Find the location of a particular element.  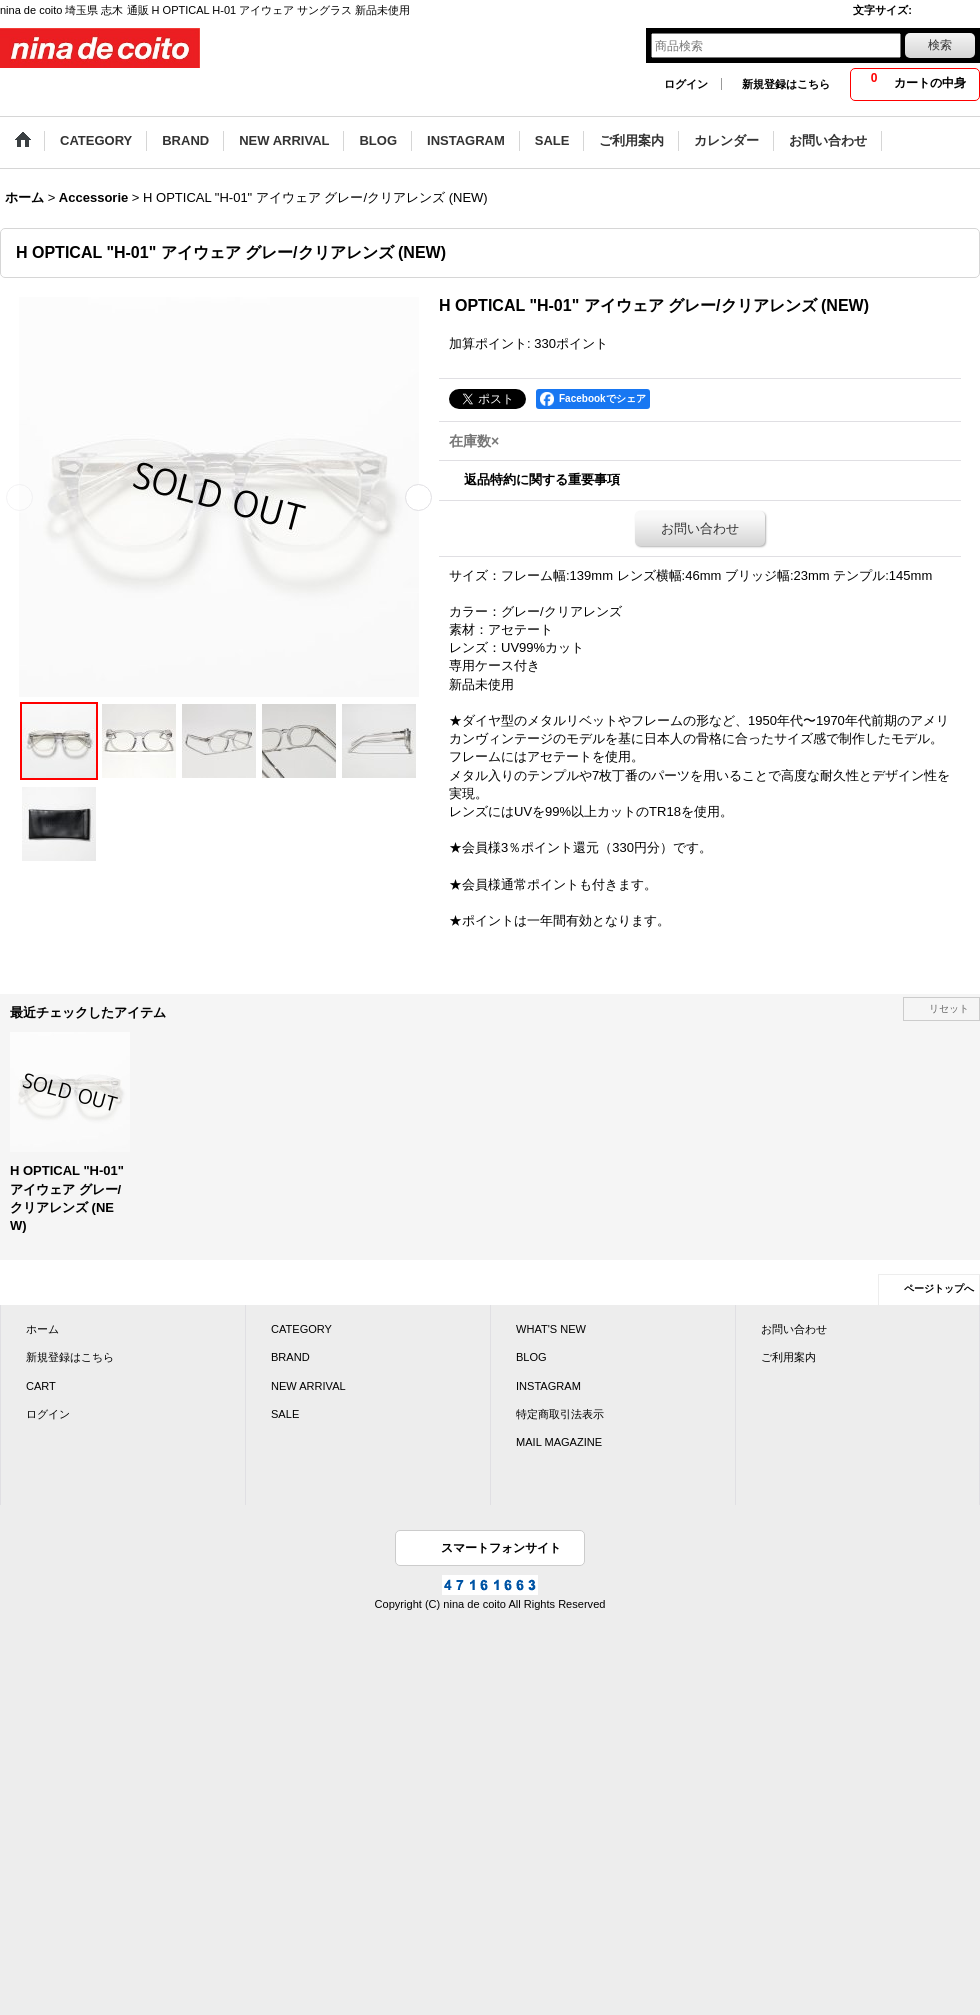

CART is located at coordinates (41, 1386).